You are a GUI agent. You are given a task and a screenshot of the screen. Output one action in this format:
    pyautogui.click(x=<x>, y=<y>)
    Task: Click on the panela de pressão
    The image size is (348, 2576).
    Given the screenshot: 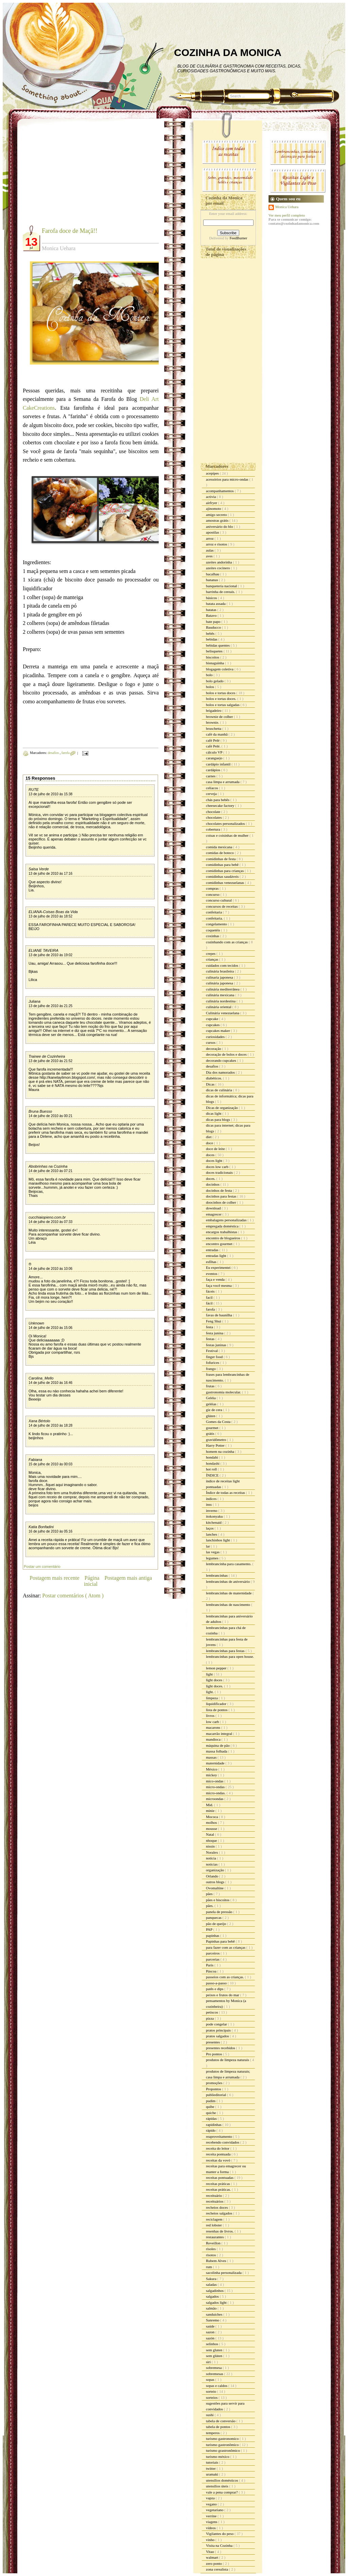 What is the action you would take?
    pyautogui.click(x=219, y=1912)
    